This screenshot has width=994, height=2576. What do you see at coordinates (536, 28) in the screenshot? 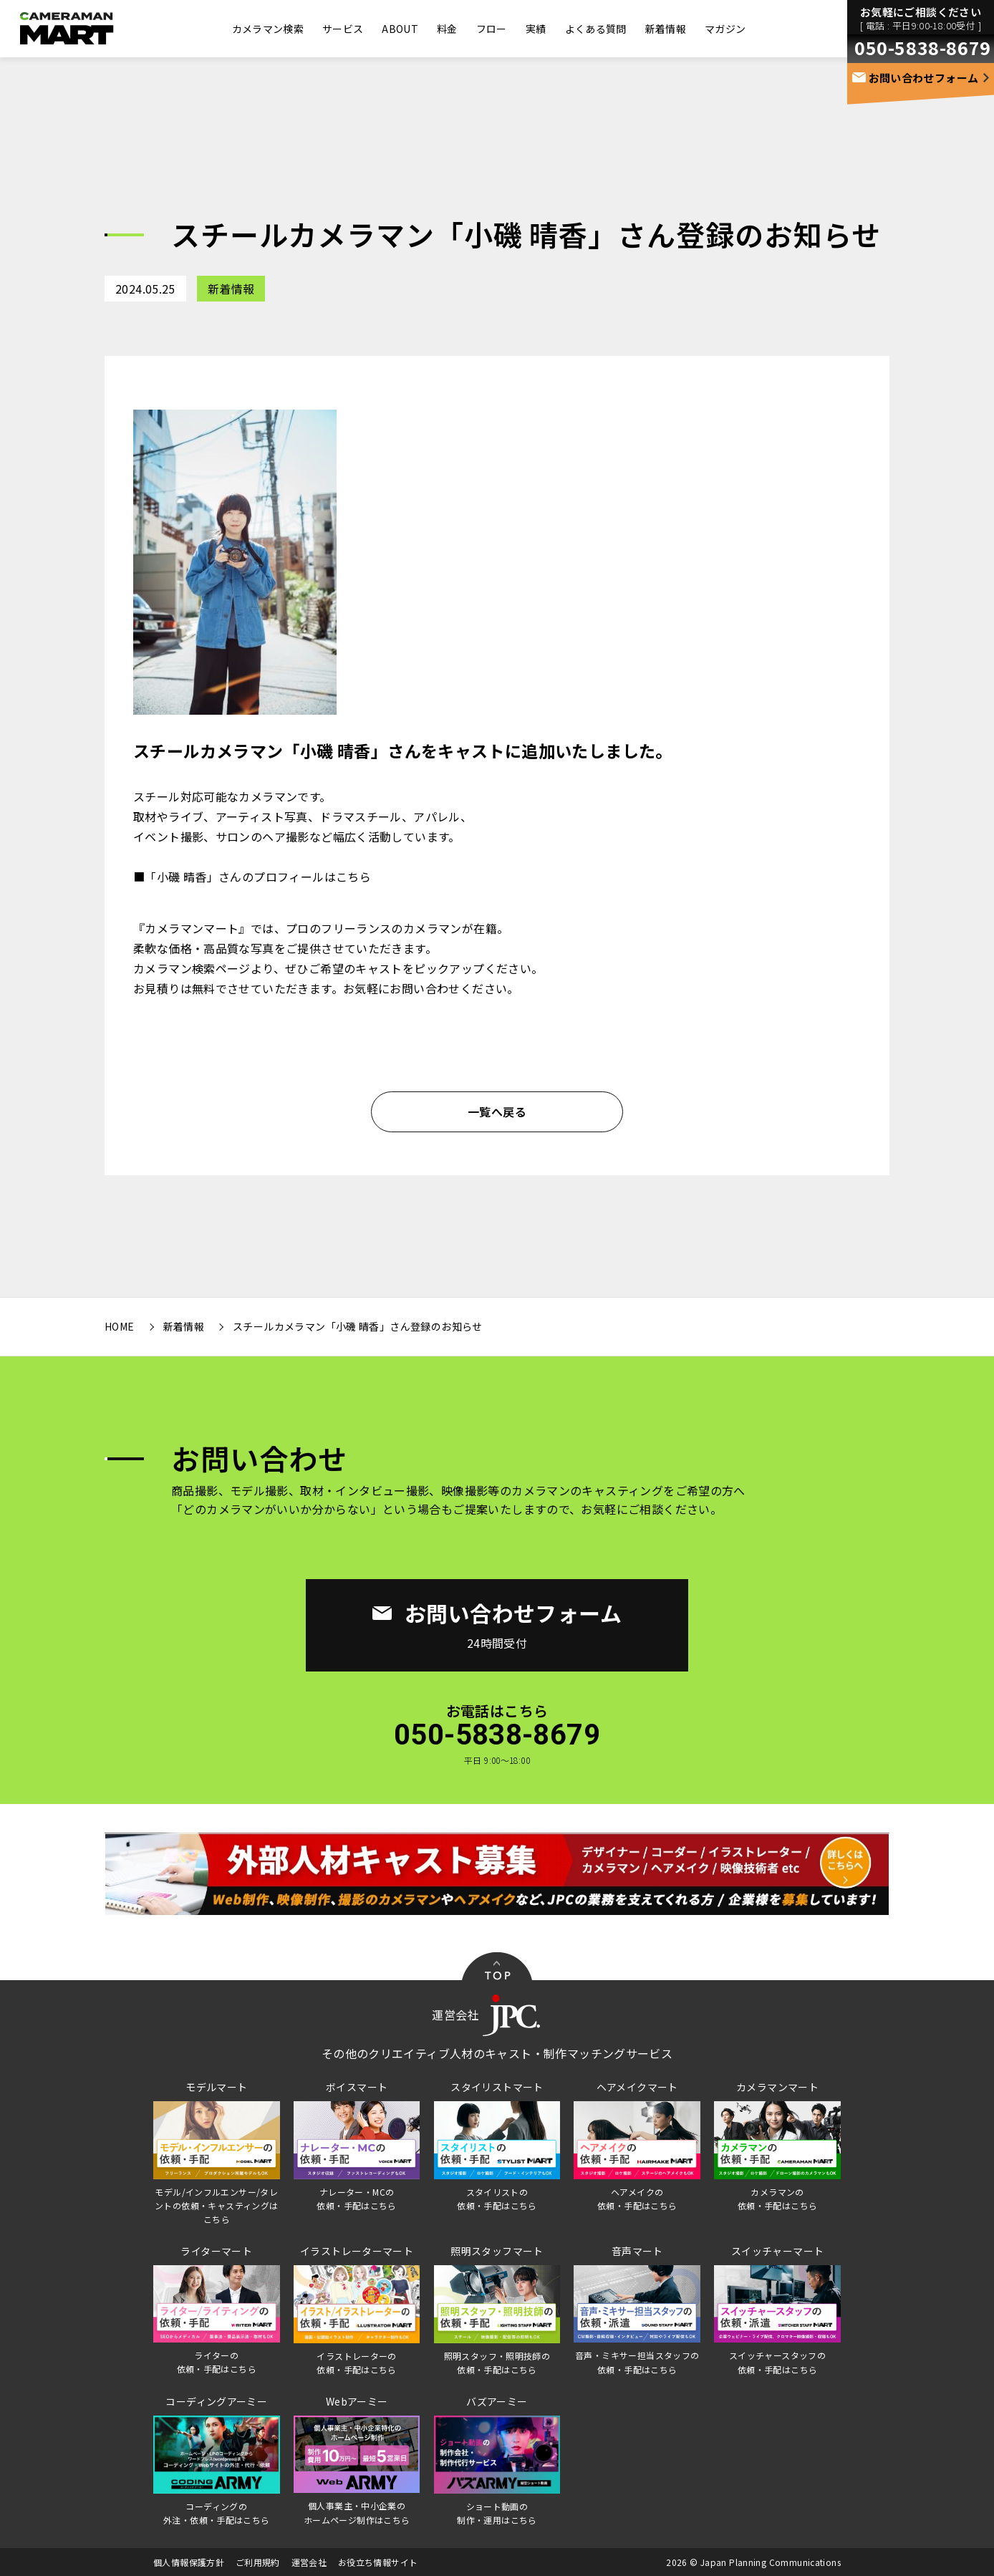
I see `実績` at bounding box center [536, 28].